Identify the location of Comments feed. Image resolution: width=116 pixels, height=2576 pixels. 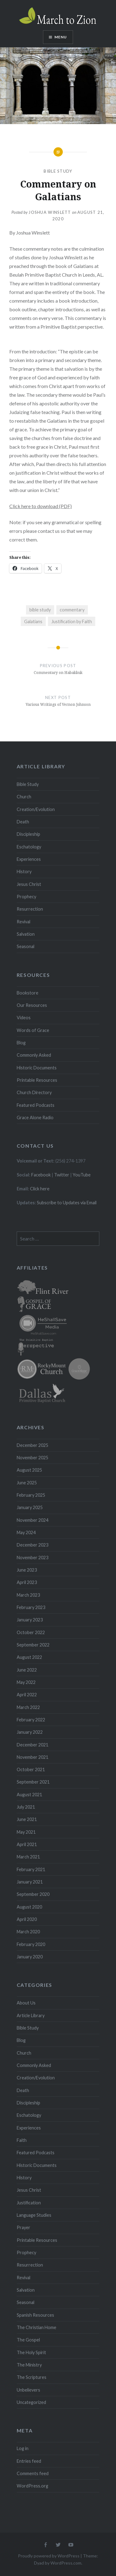
(33, 2473).